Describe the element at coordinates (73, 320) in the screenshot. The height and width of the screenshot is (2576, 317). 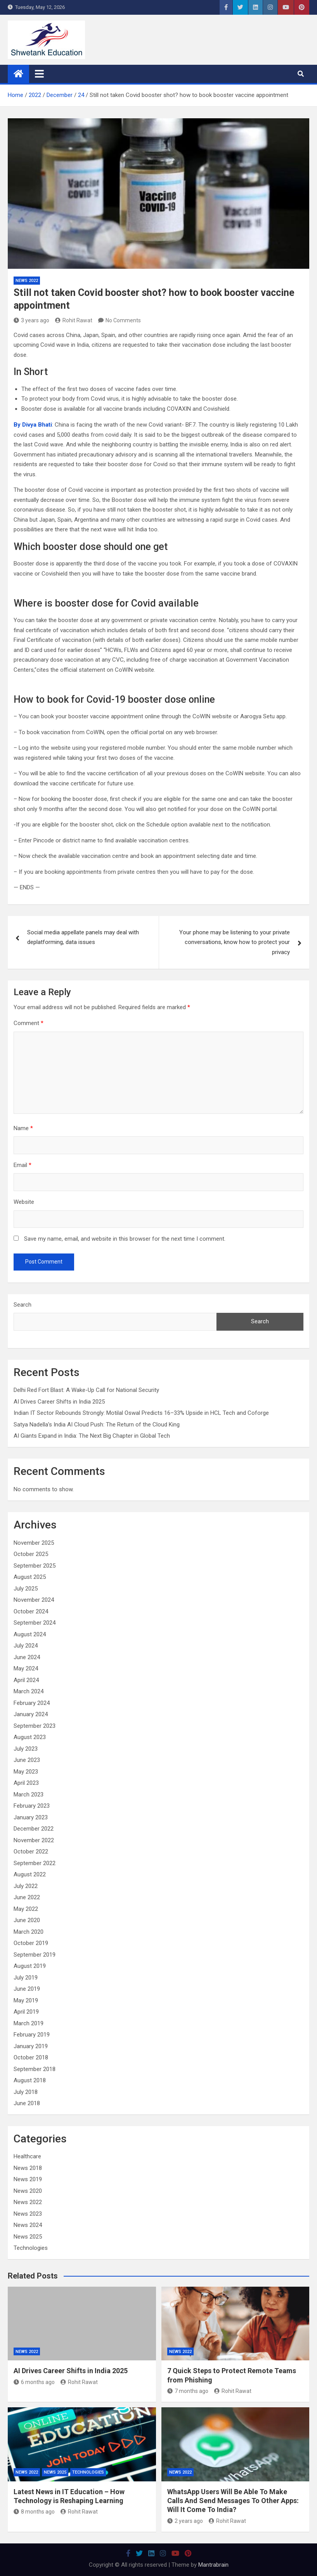
I see `Rohit Rawat` at that location.